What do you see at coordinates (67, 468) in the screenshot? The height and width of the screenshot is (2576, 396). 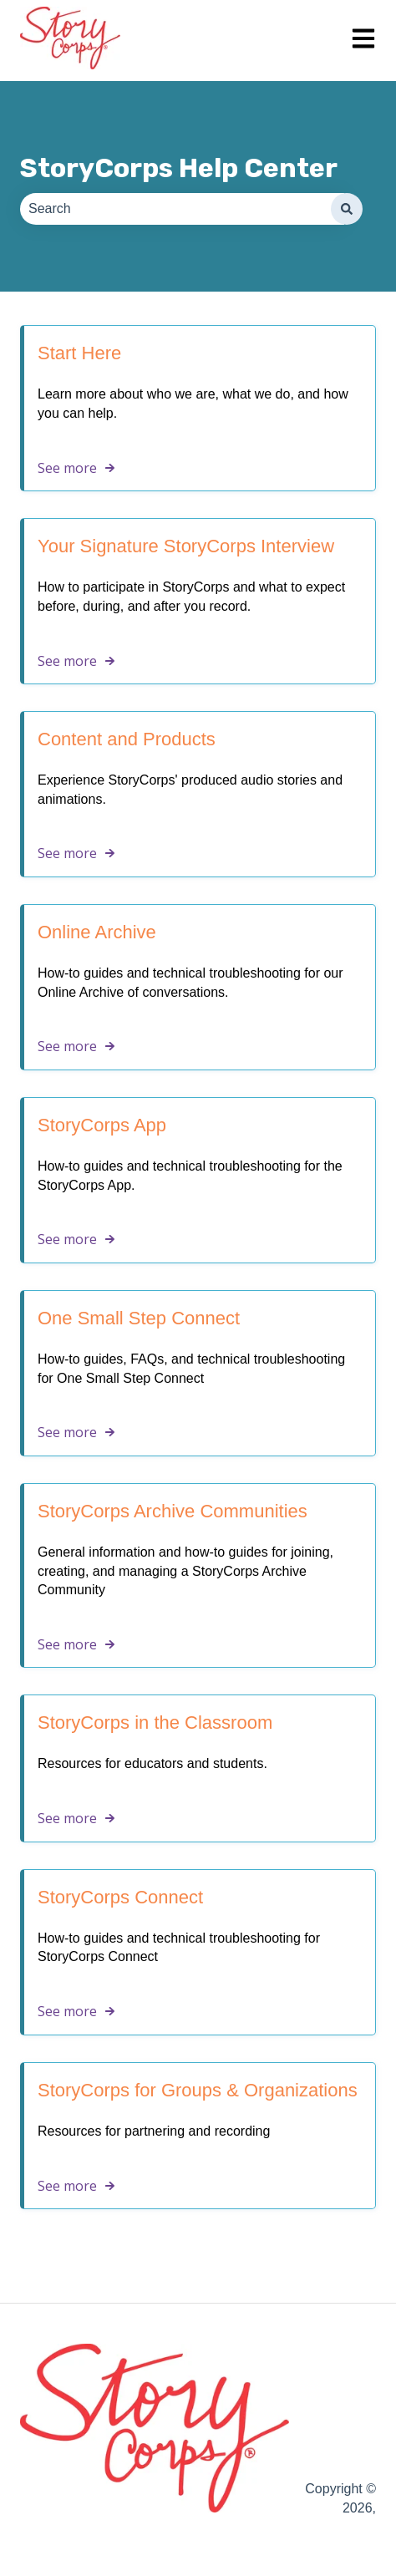 I see `See more` at bounding box center [67, 468].